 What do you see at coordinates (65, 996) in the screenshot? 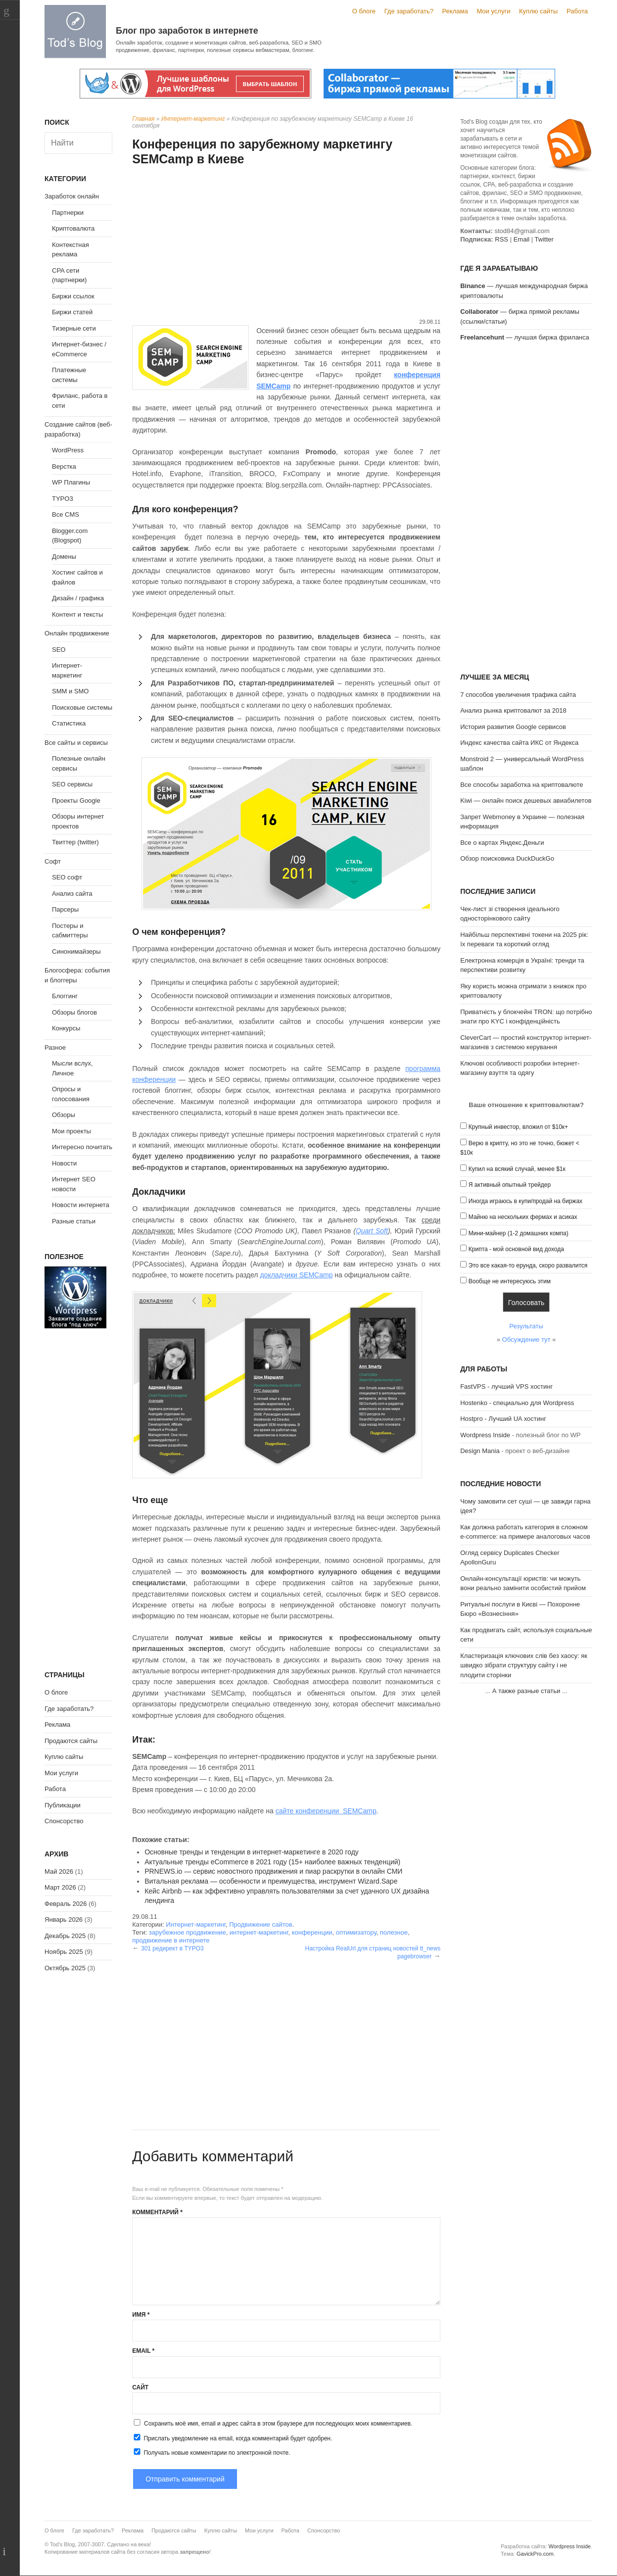
I see `Блоггинг` at bounding box center [65, 996].